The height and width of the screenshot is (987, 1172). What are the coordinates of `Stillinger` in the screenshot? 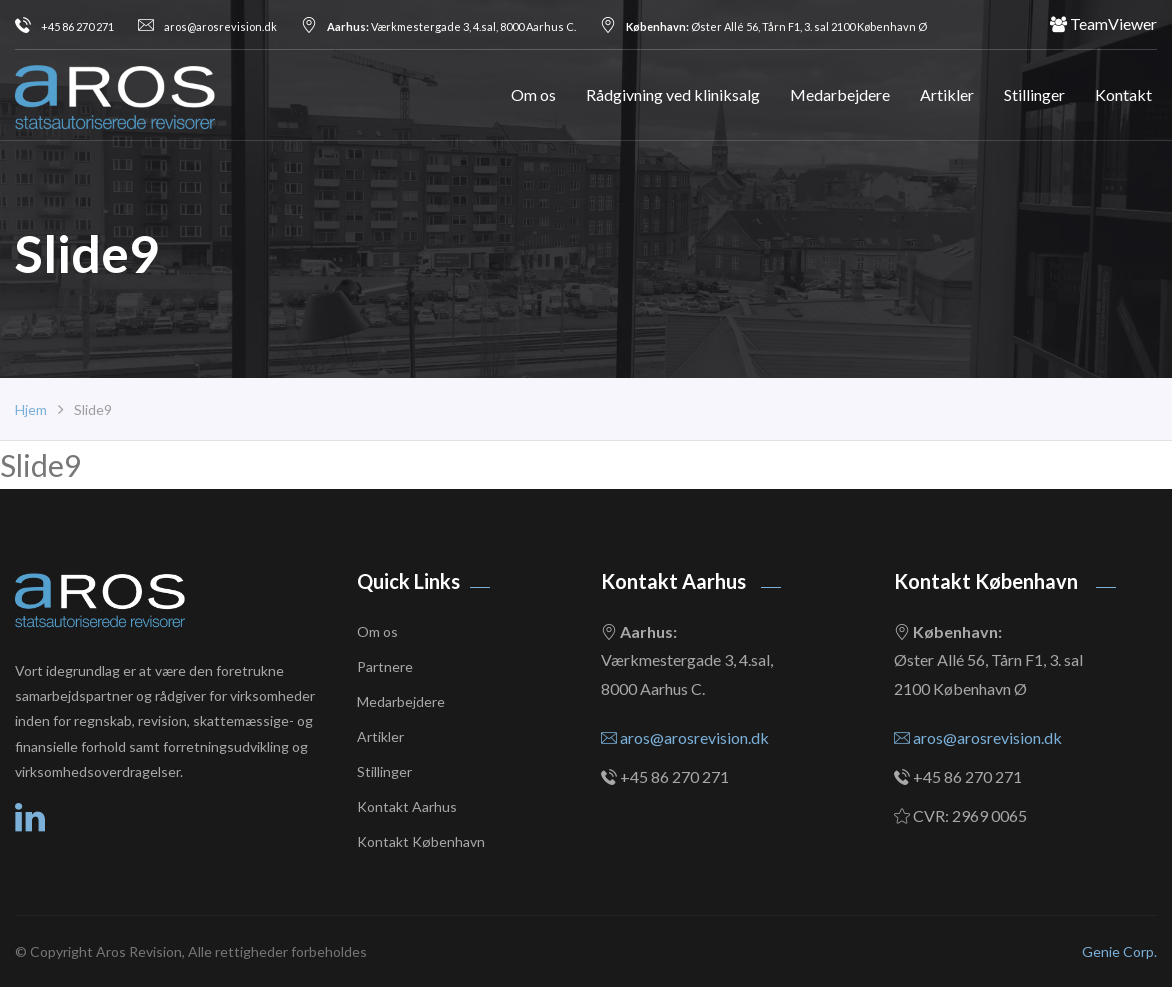 It's located at (1034, 94).